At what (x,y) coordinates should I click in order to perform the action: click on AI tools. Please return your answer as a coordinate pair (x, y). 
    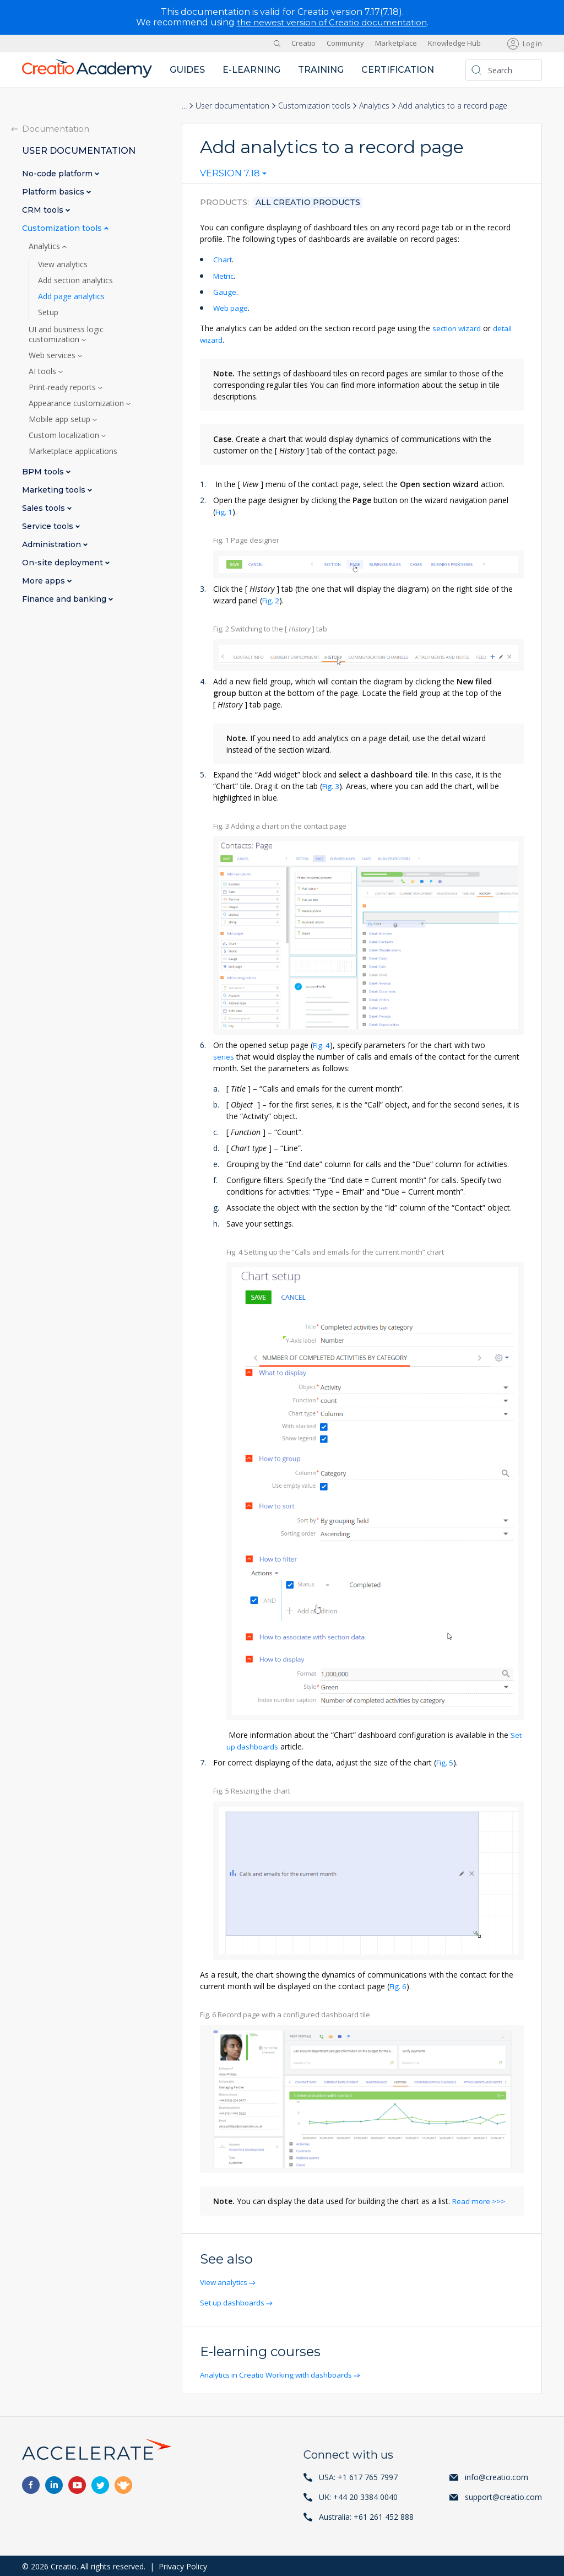
    Looking at the image, I should click on (43, 371).